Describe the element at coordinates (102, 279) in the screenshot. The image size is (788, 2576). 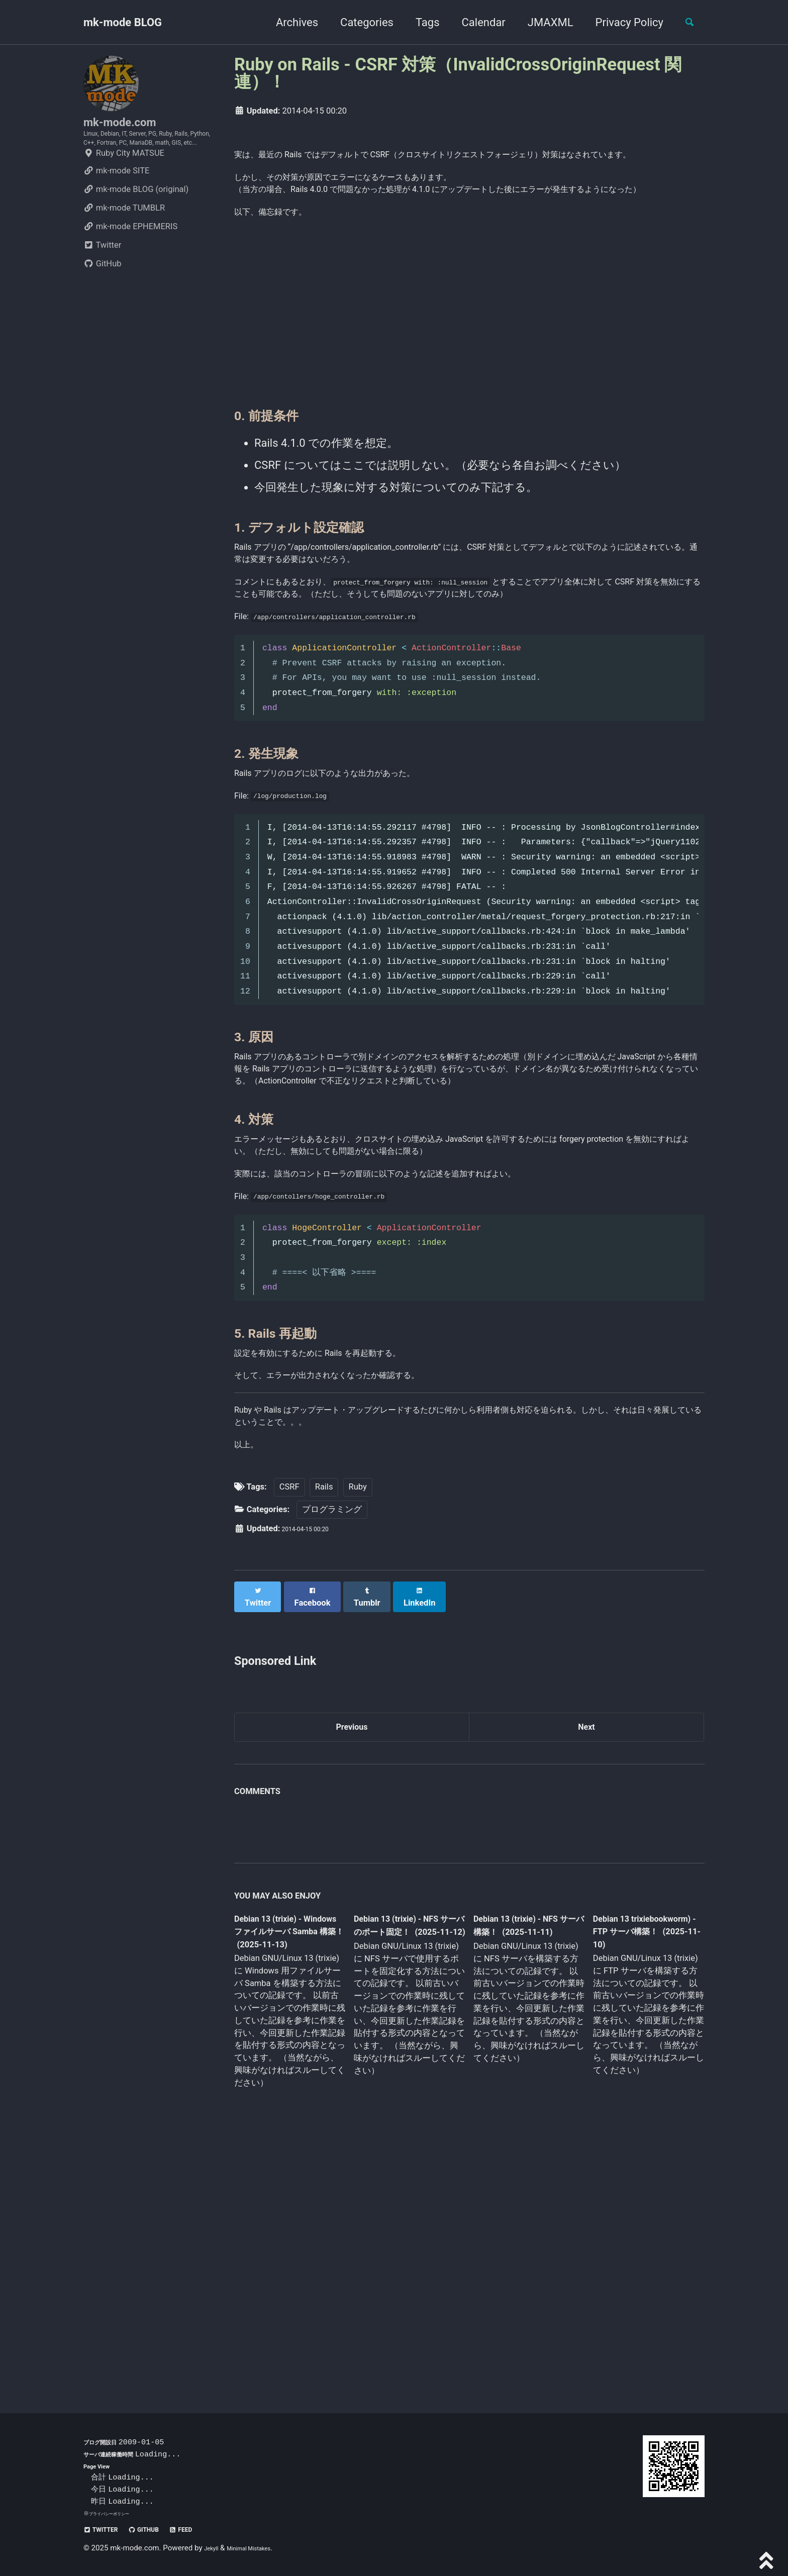
I see `Twitter` at that location.